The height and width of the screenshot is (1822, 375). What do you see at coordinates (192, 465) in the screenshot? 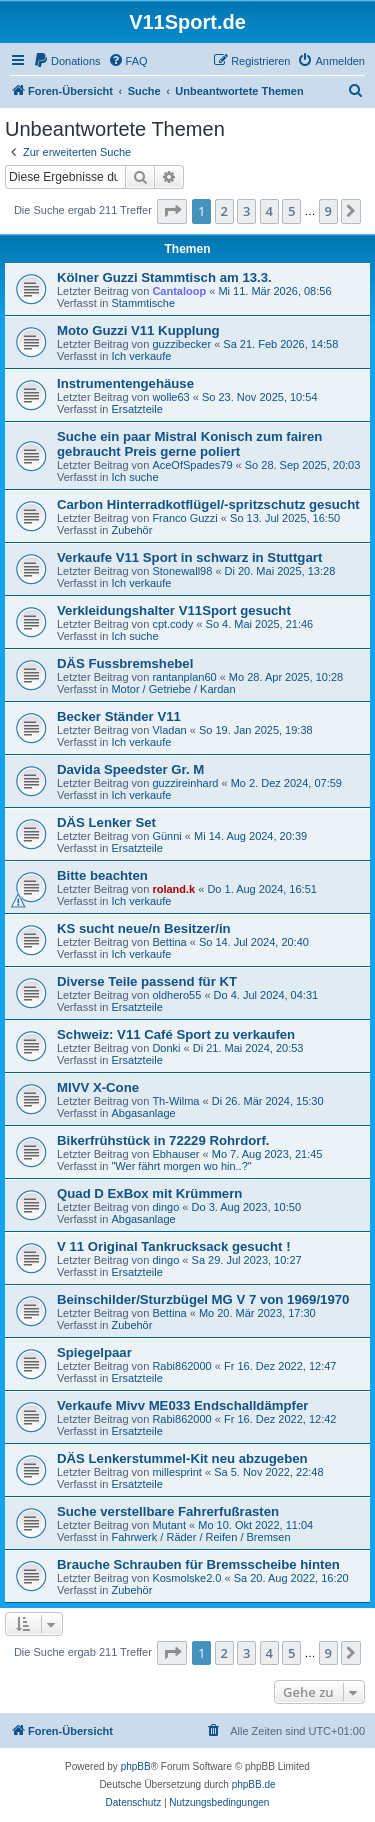
I see `AceOfSpades79` at bounding box center [192, 465].